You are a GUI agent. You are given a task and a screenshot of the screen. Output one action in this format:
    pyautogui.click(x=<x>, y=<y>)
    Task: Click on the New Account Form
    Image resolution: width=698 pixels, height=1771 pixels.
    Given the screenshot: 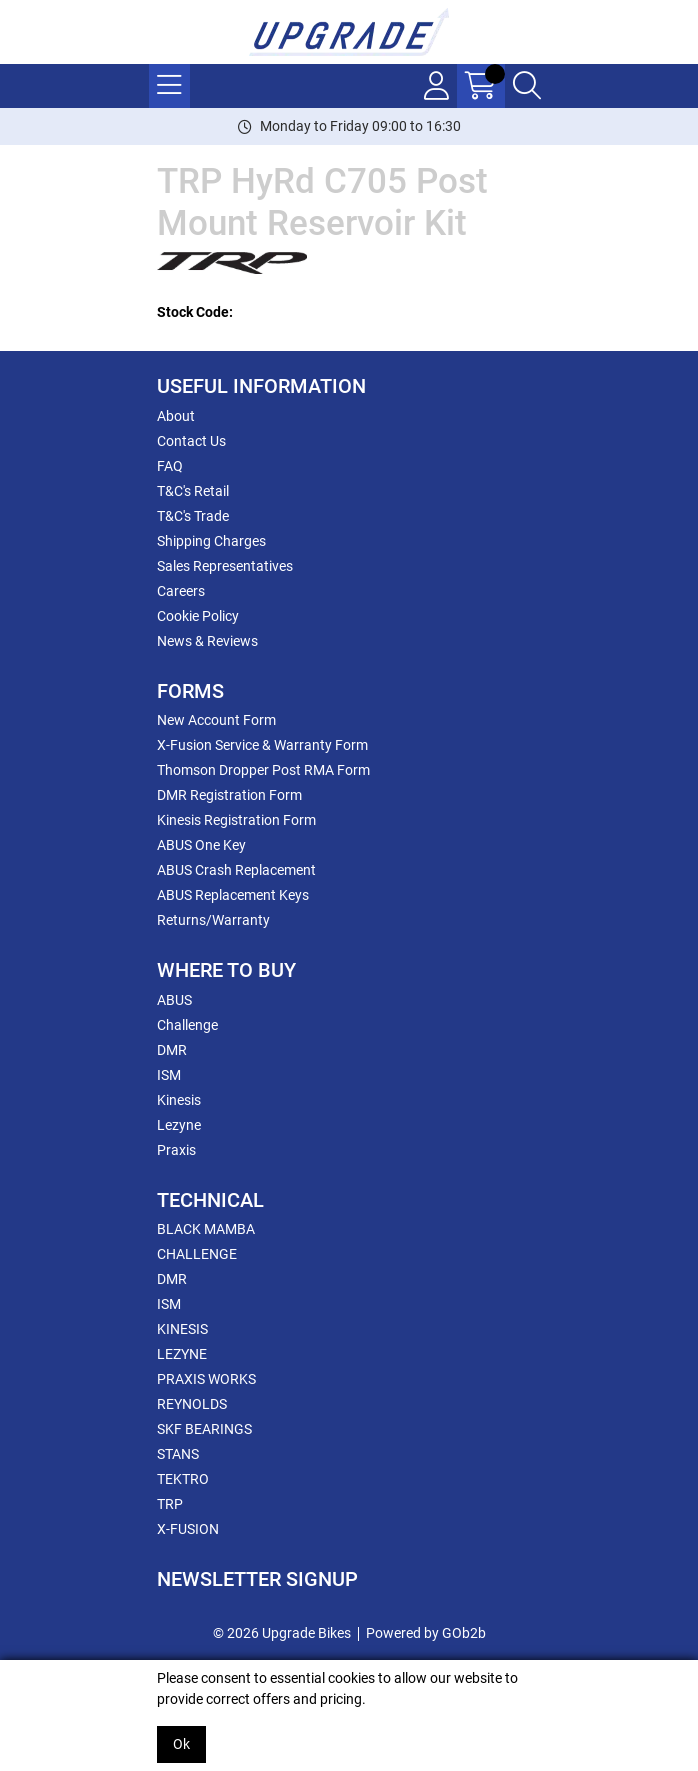 What is the action you would take?
    pyautogui.click(x=216, y=720)
    